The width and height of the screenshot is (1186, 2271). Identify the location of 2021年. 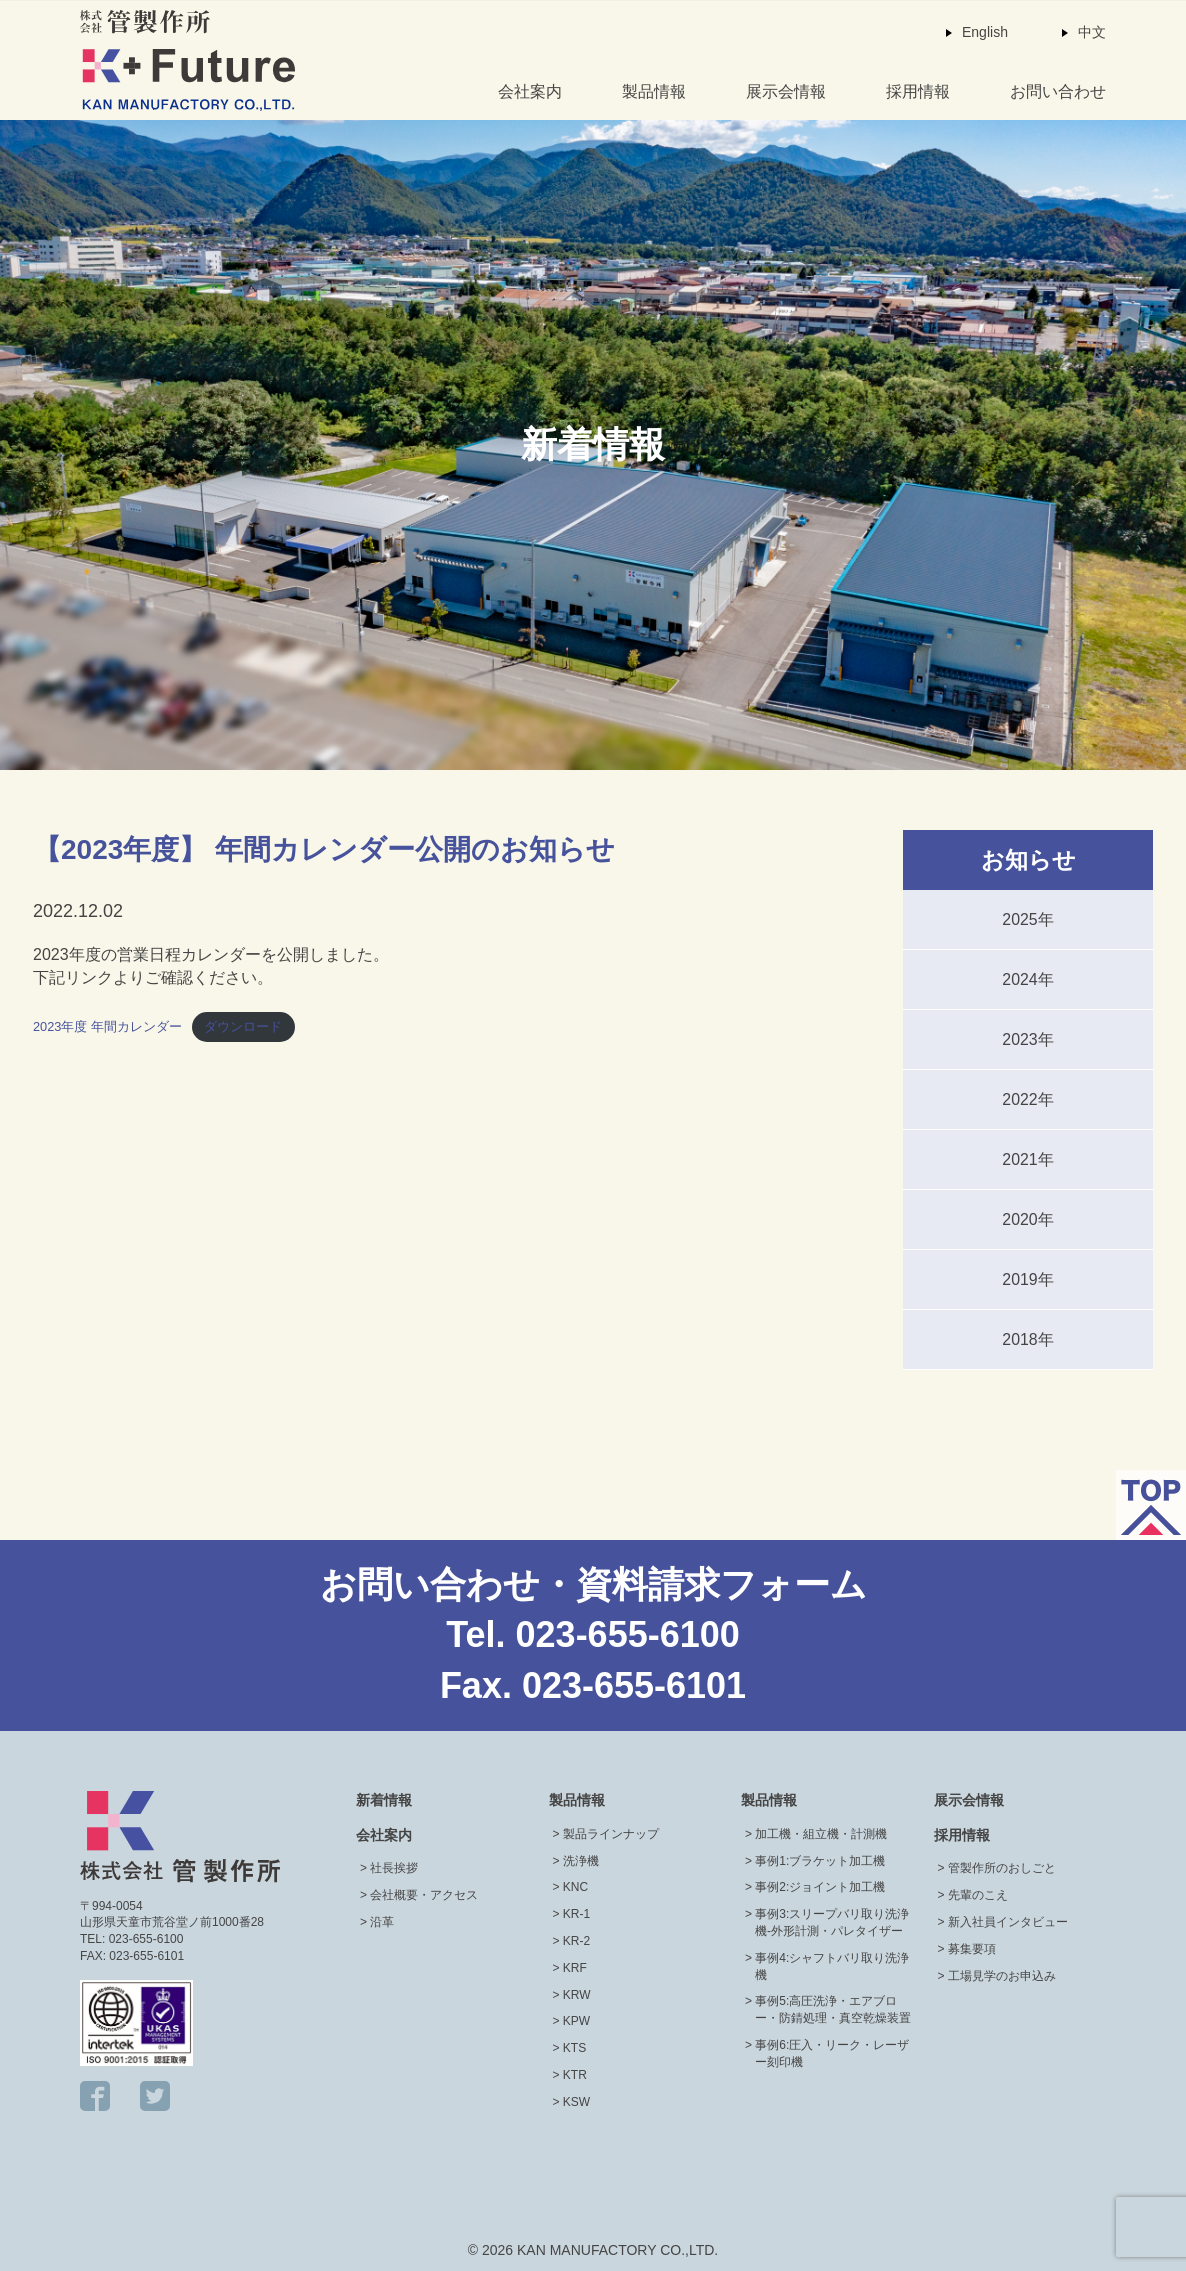
(1028, 1159).